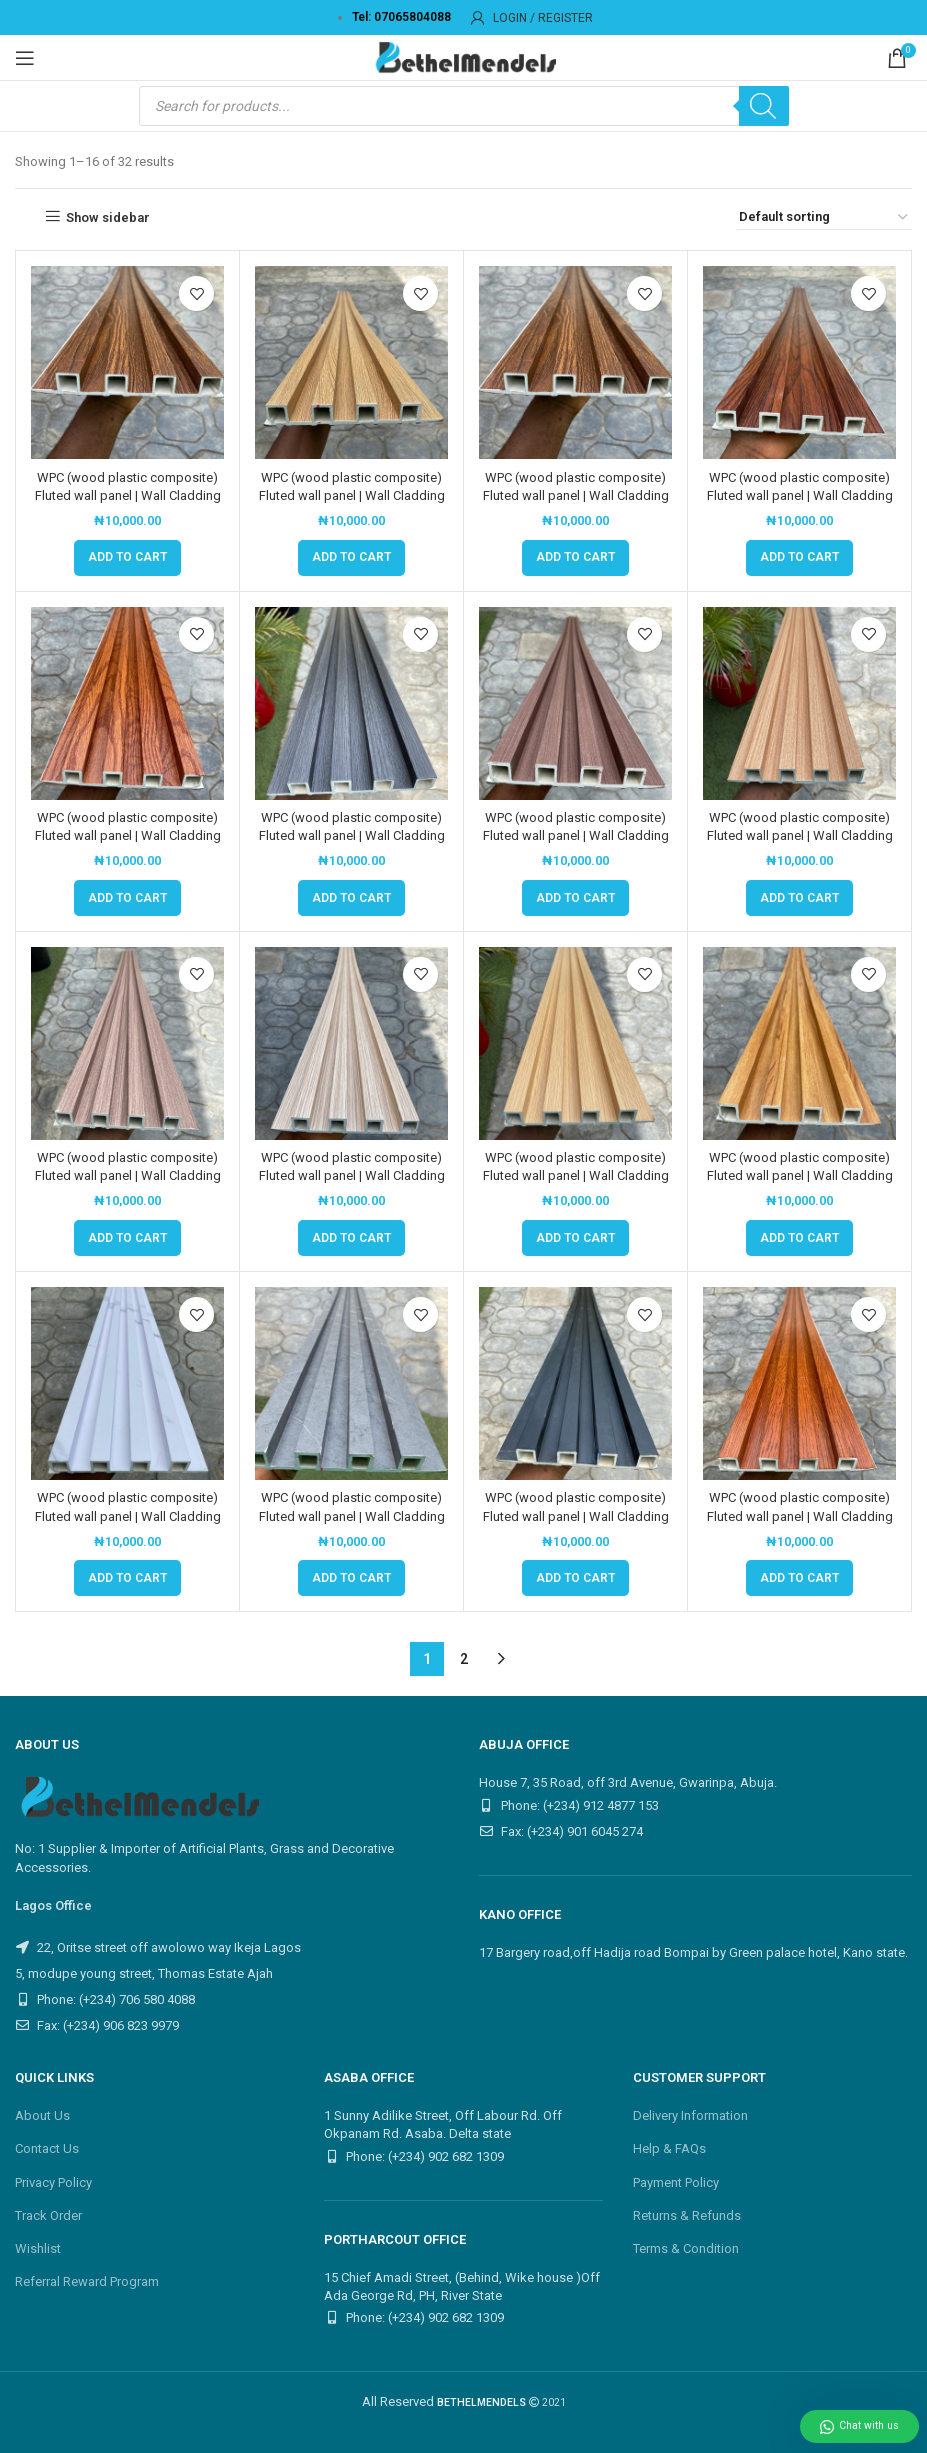 This screenshot has width=927, height=2453. I want to click on [WPC (wood plastic composite) Fluted wall panel | Wall Cladding Panel | M3008], so click(799, 1043).